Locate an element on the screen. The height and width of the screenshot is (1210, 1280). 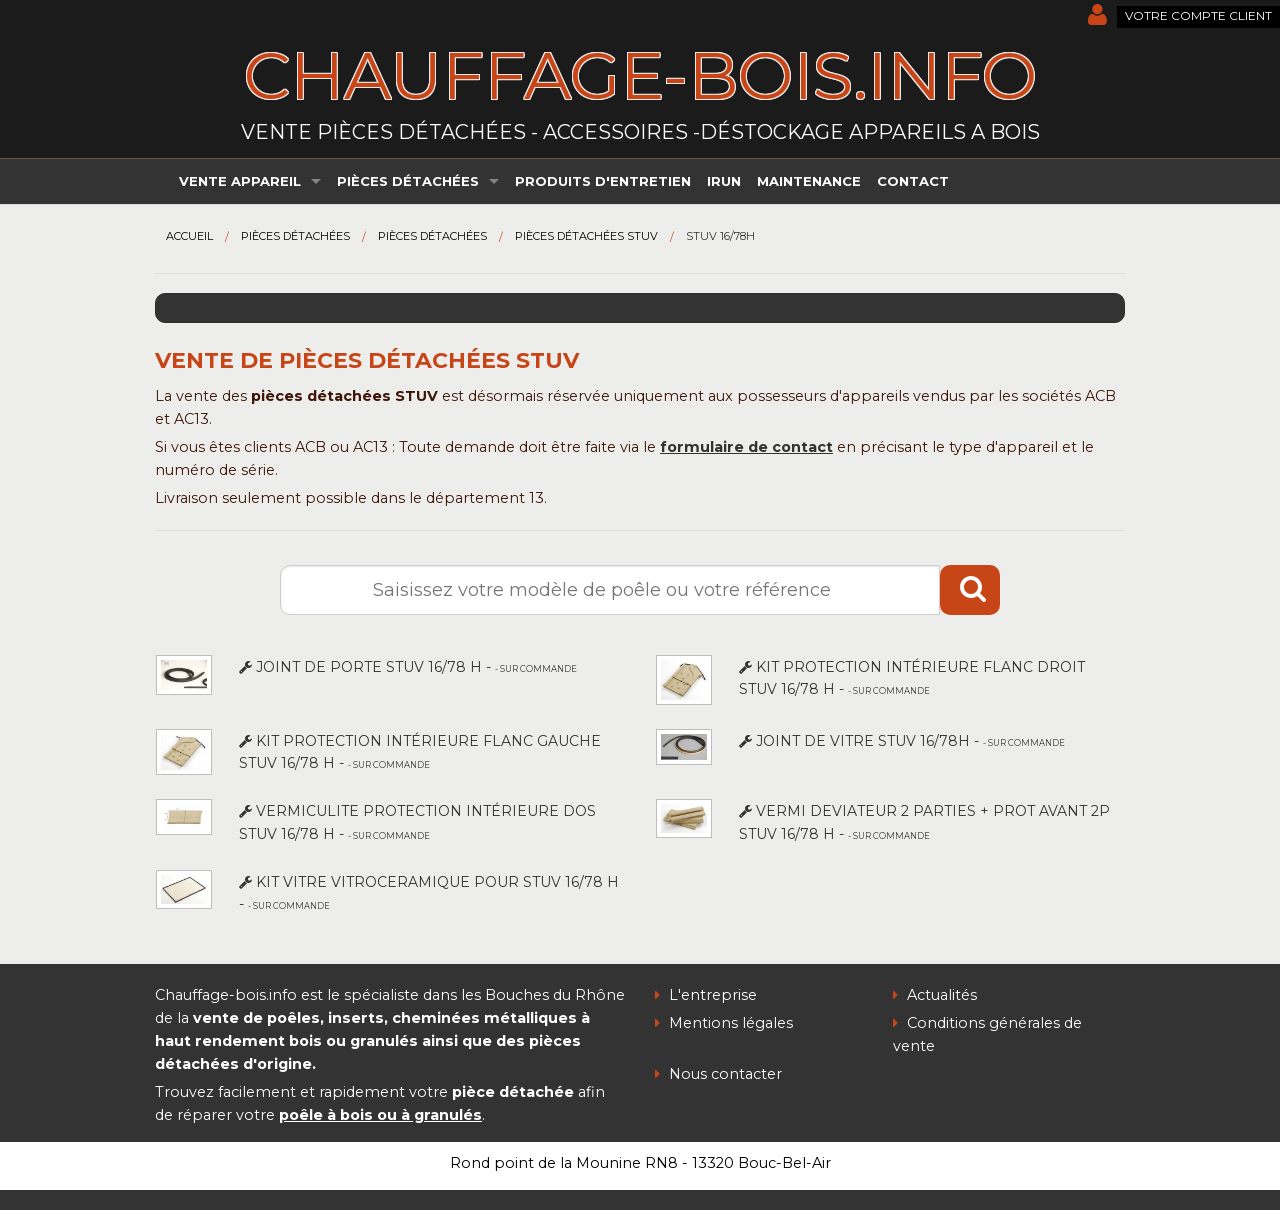
Accueil is located at coordinates (189, 236).